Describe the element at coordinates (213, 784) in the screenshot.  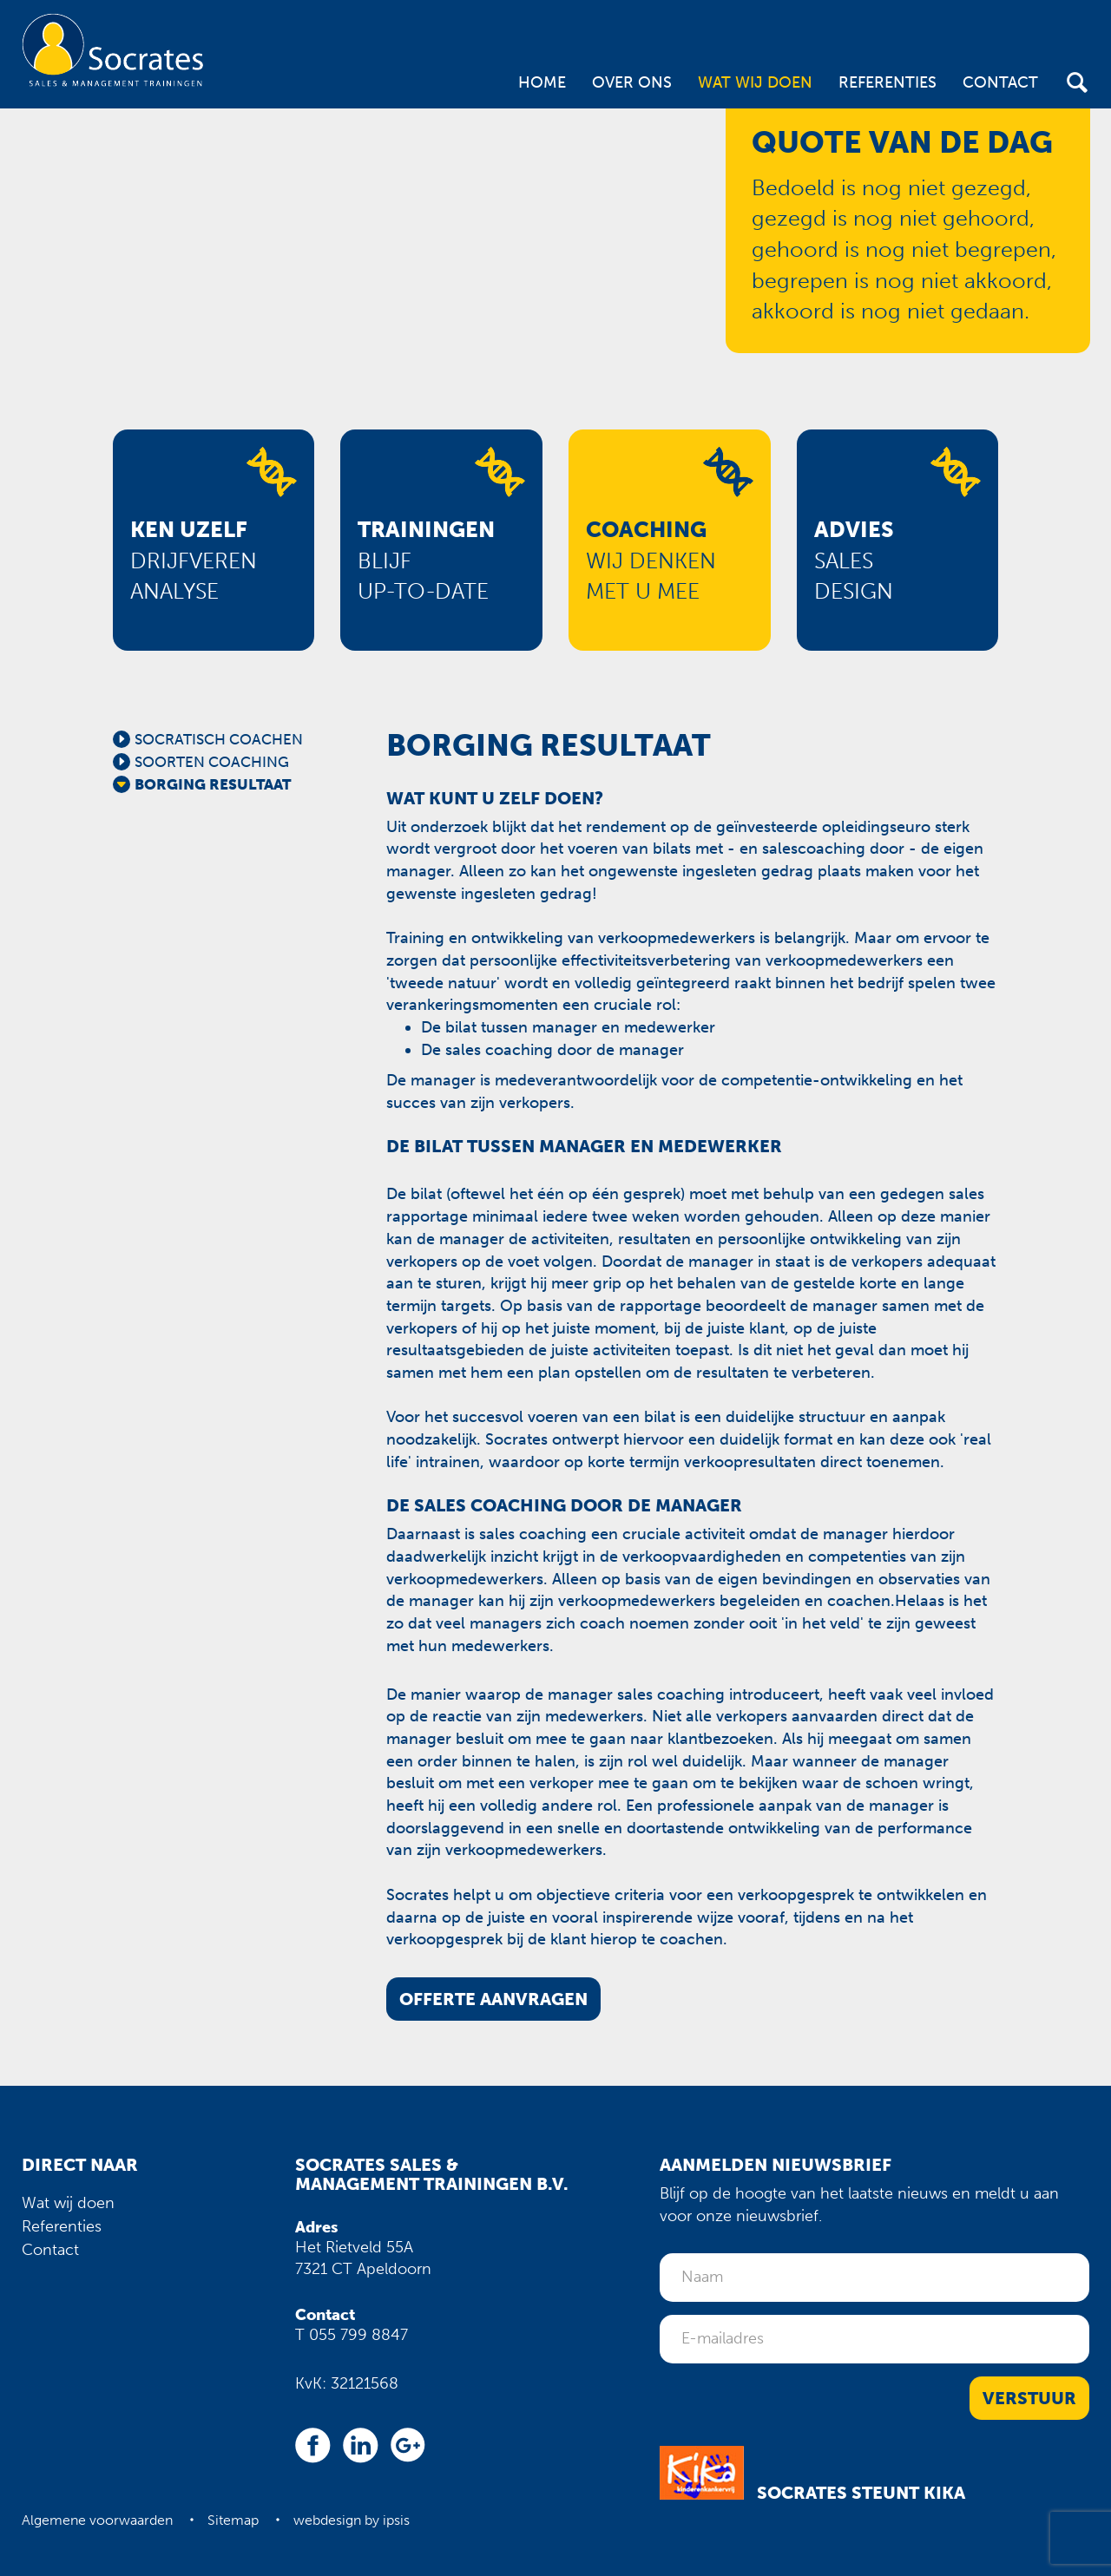
I see `Borging resultaat` at that location.